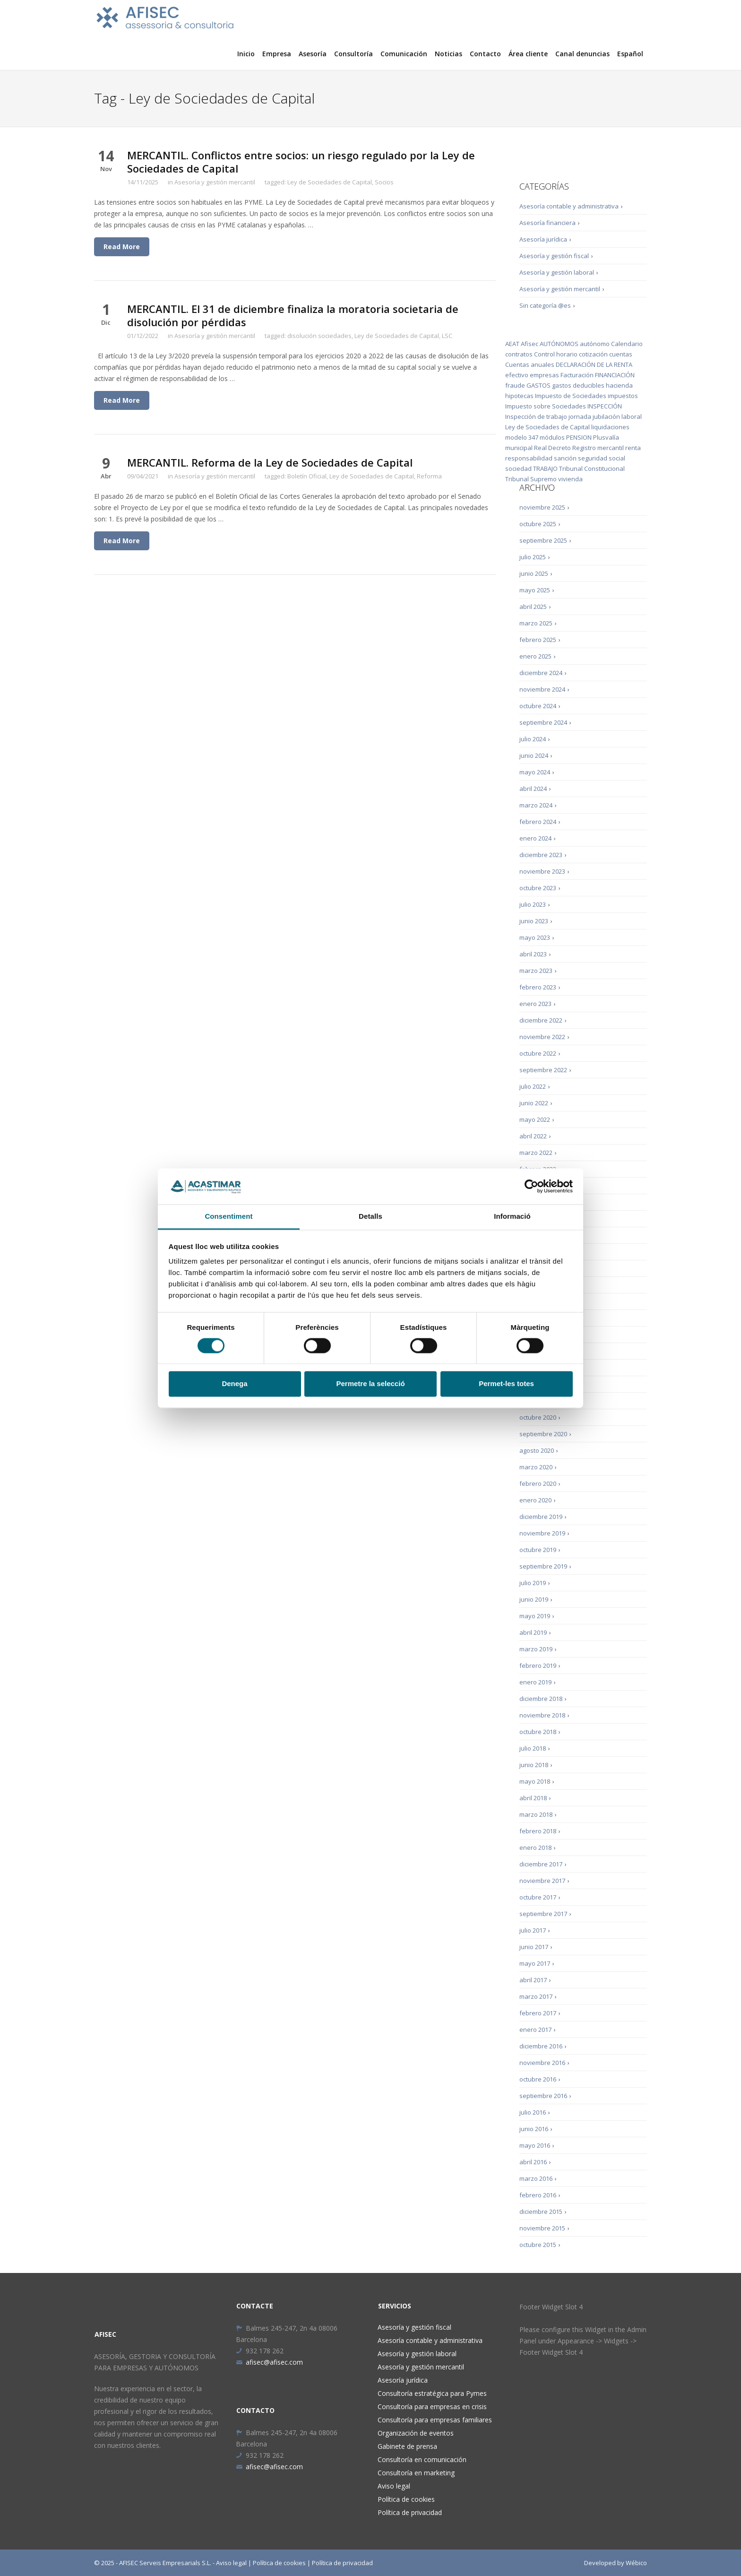 This screenshot has width=741, height=2576. I want to click on mayo 2024, so click(534, 772).